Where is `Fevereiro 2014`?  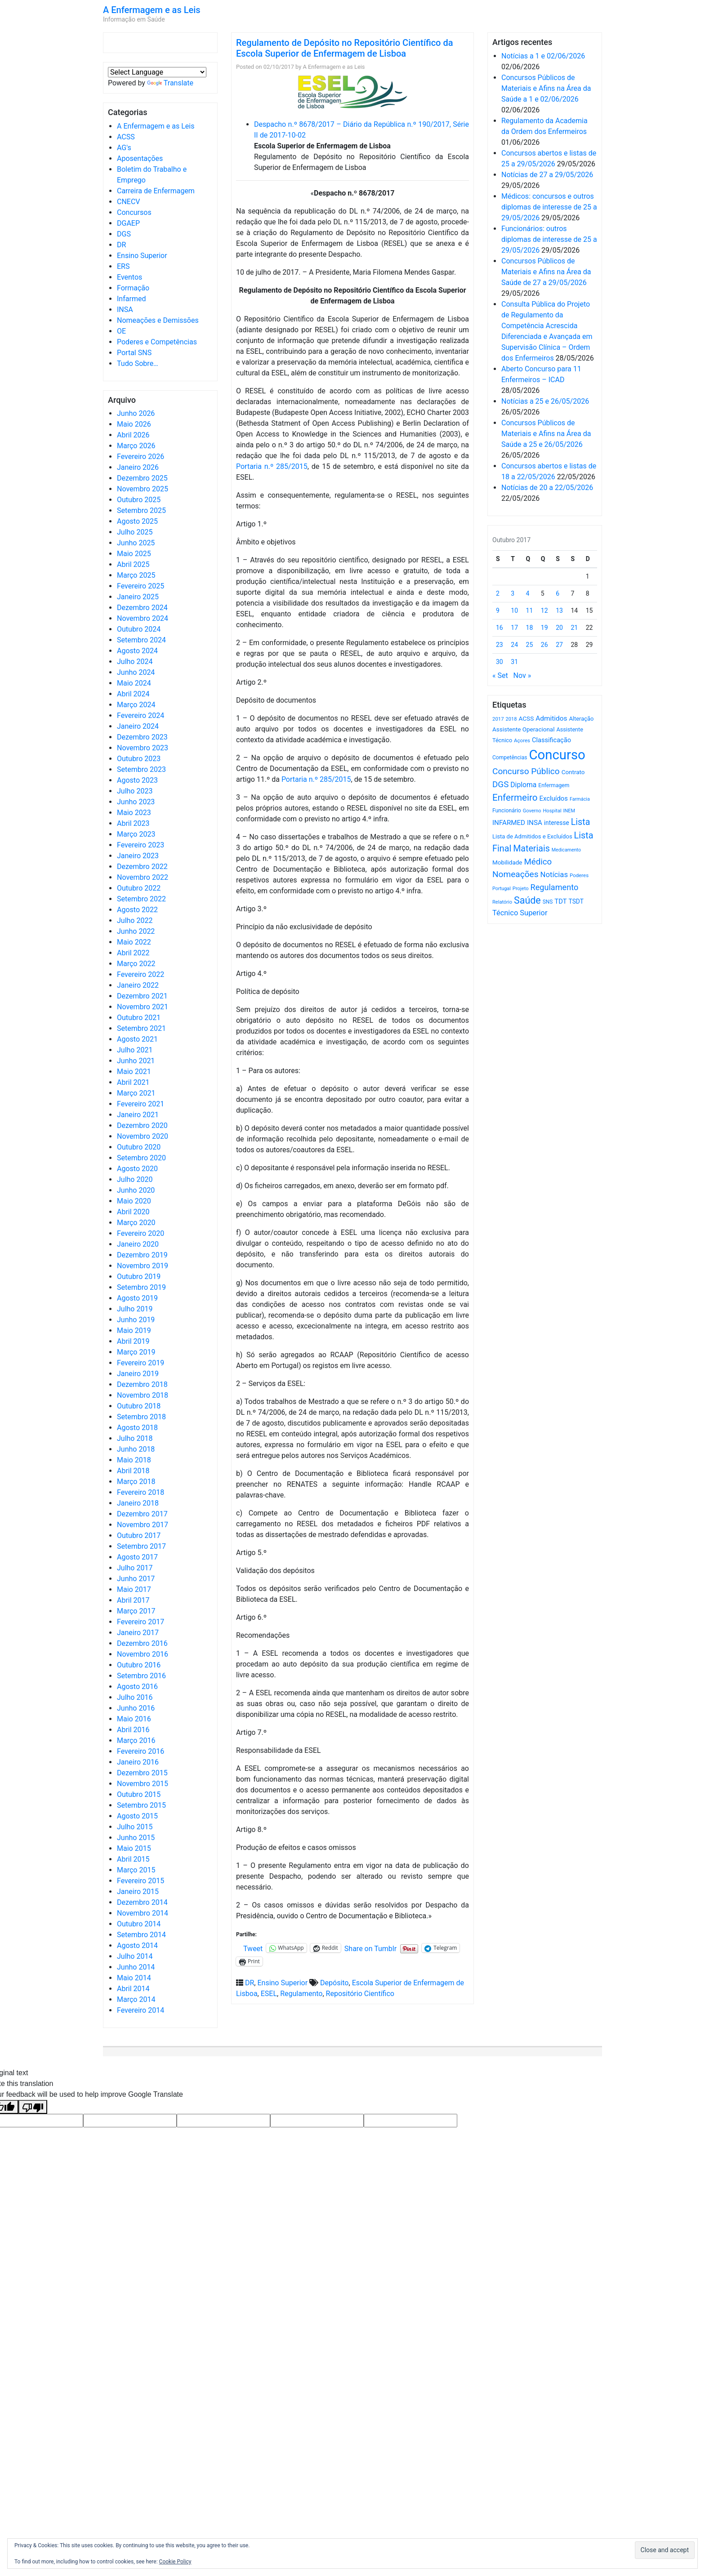 Fevereiro 2014 is located at coordinates (140, 2010).